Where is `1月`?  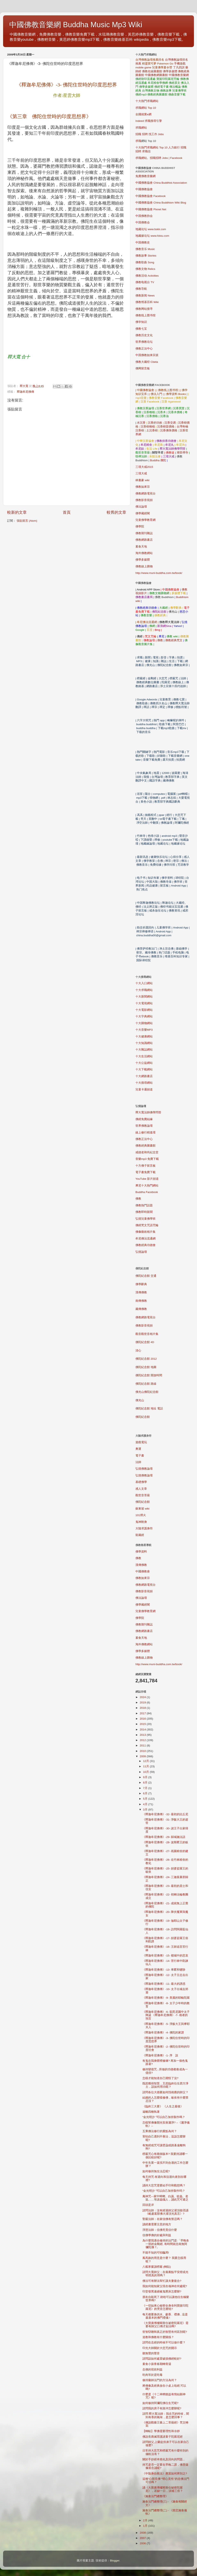 1月 is located at coordinates (145, 2525).